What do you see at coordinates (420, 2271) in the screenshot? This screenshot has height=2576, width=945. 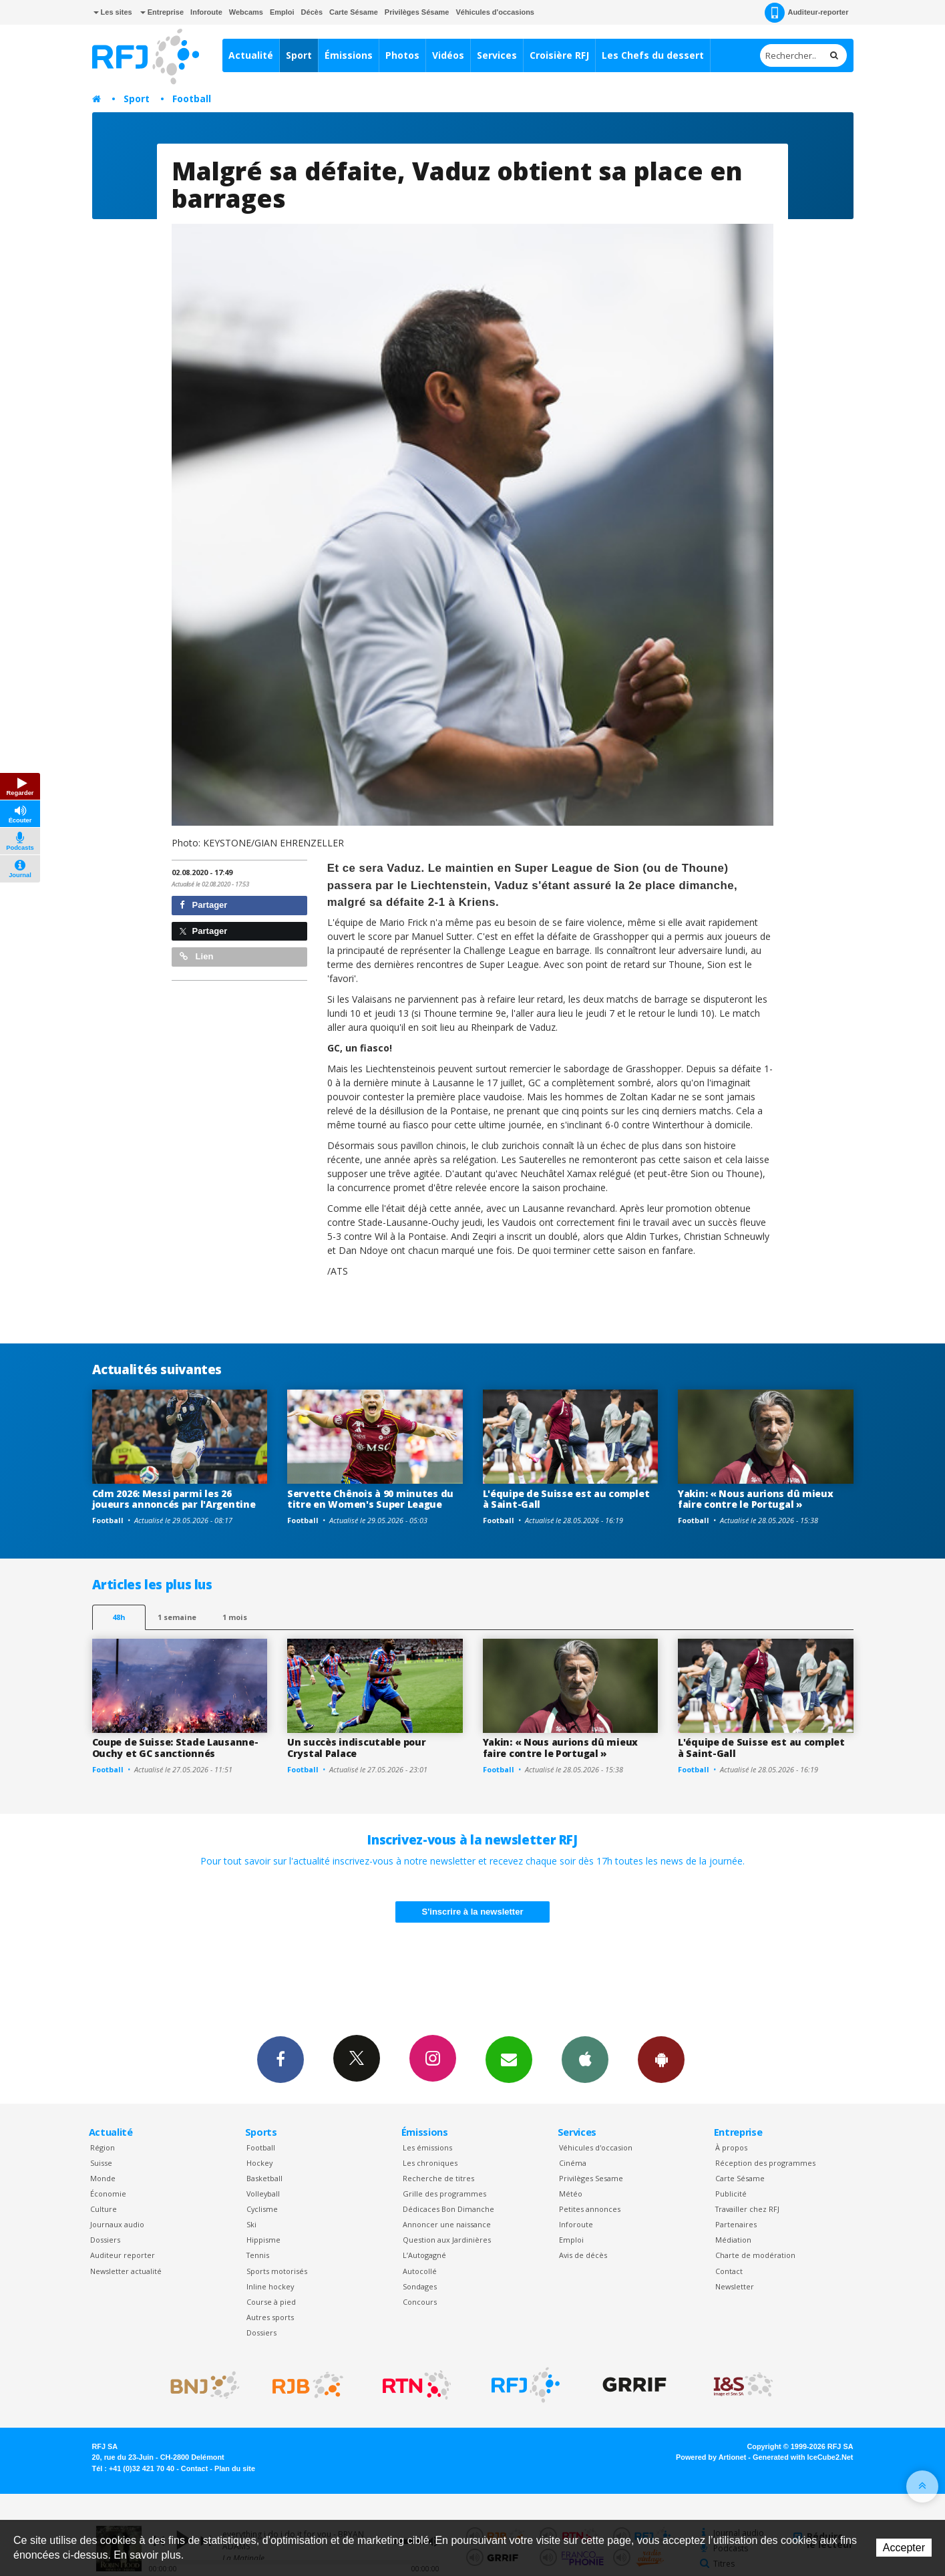 I see `Autocollé` at bounding box center [420, 2271].